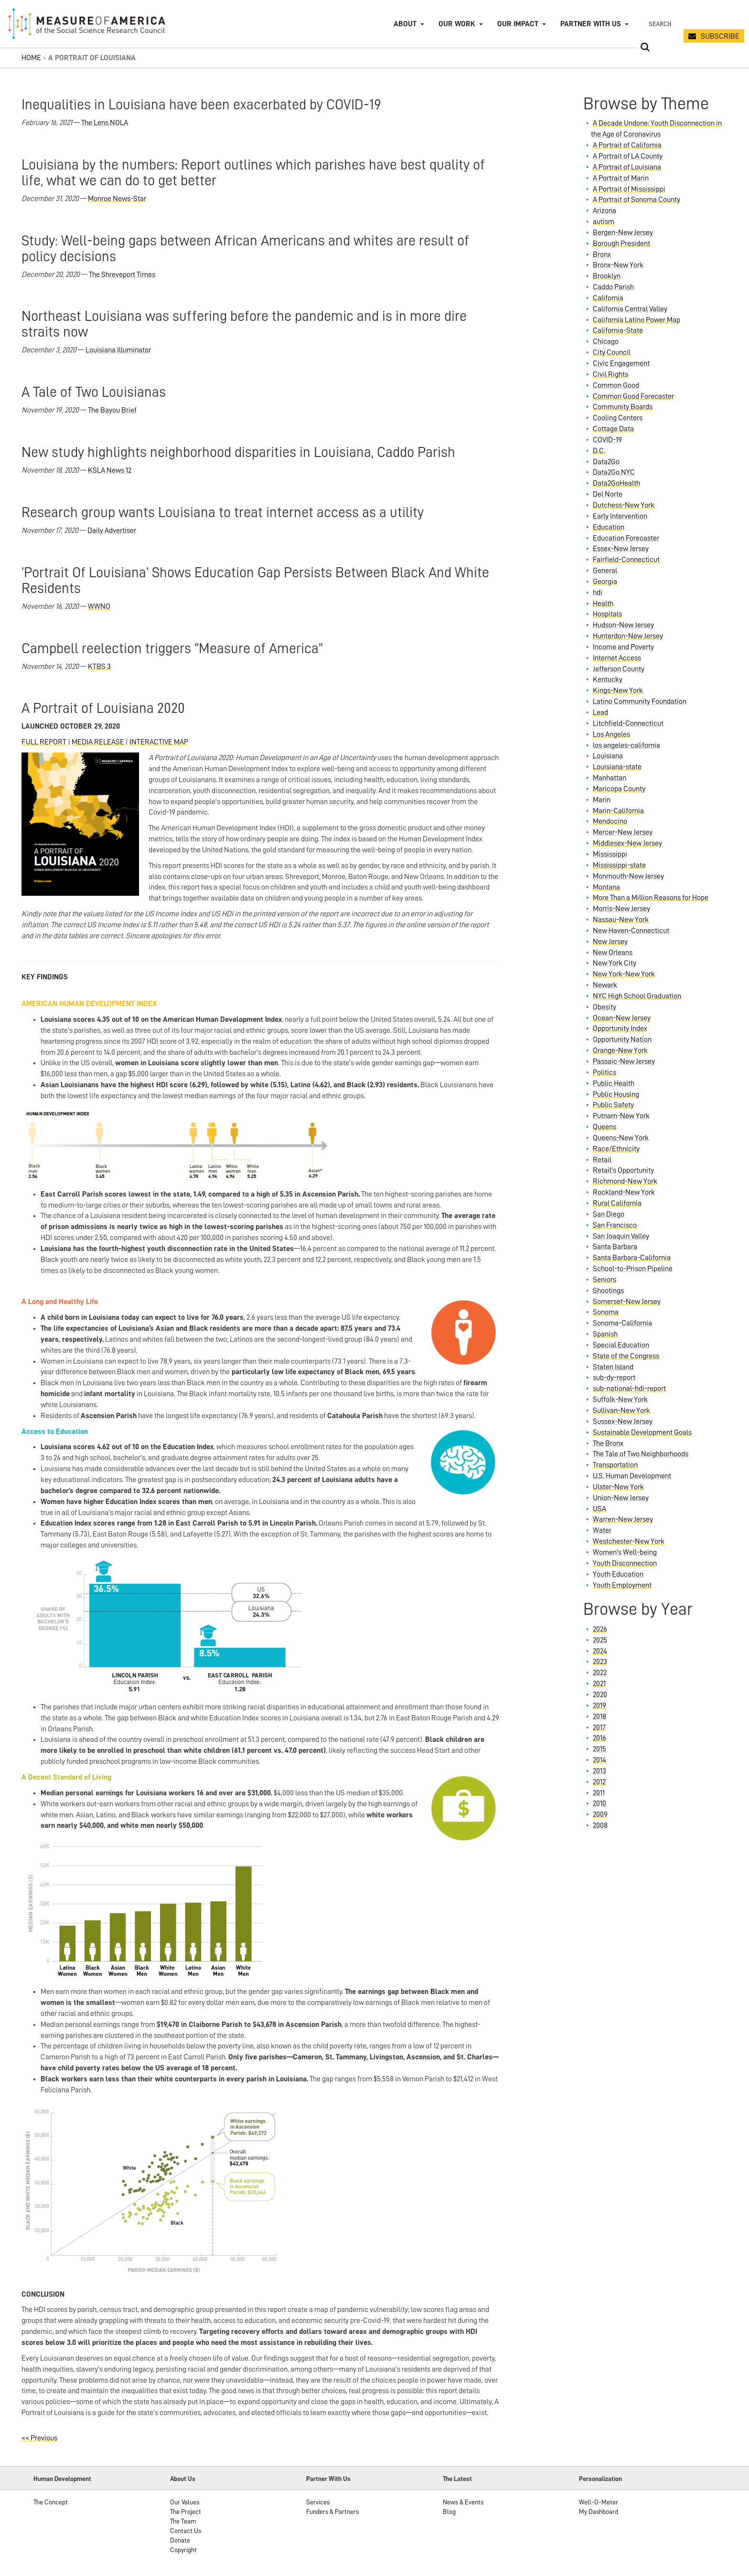 This screenshot has width=749, height=2576. Describe the element at coordinates (633, 1268) in the screenshot. I see `School-to-Prison Pipeline` at that location.